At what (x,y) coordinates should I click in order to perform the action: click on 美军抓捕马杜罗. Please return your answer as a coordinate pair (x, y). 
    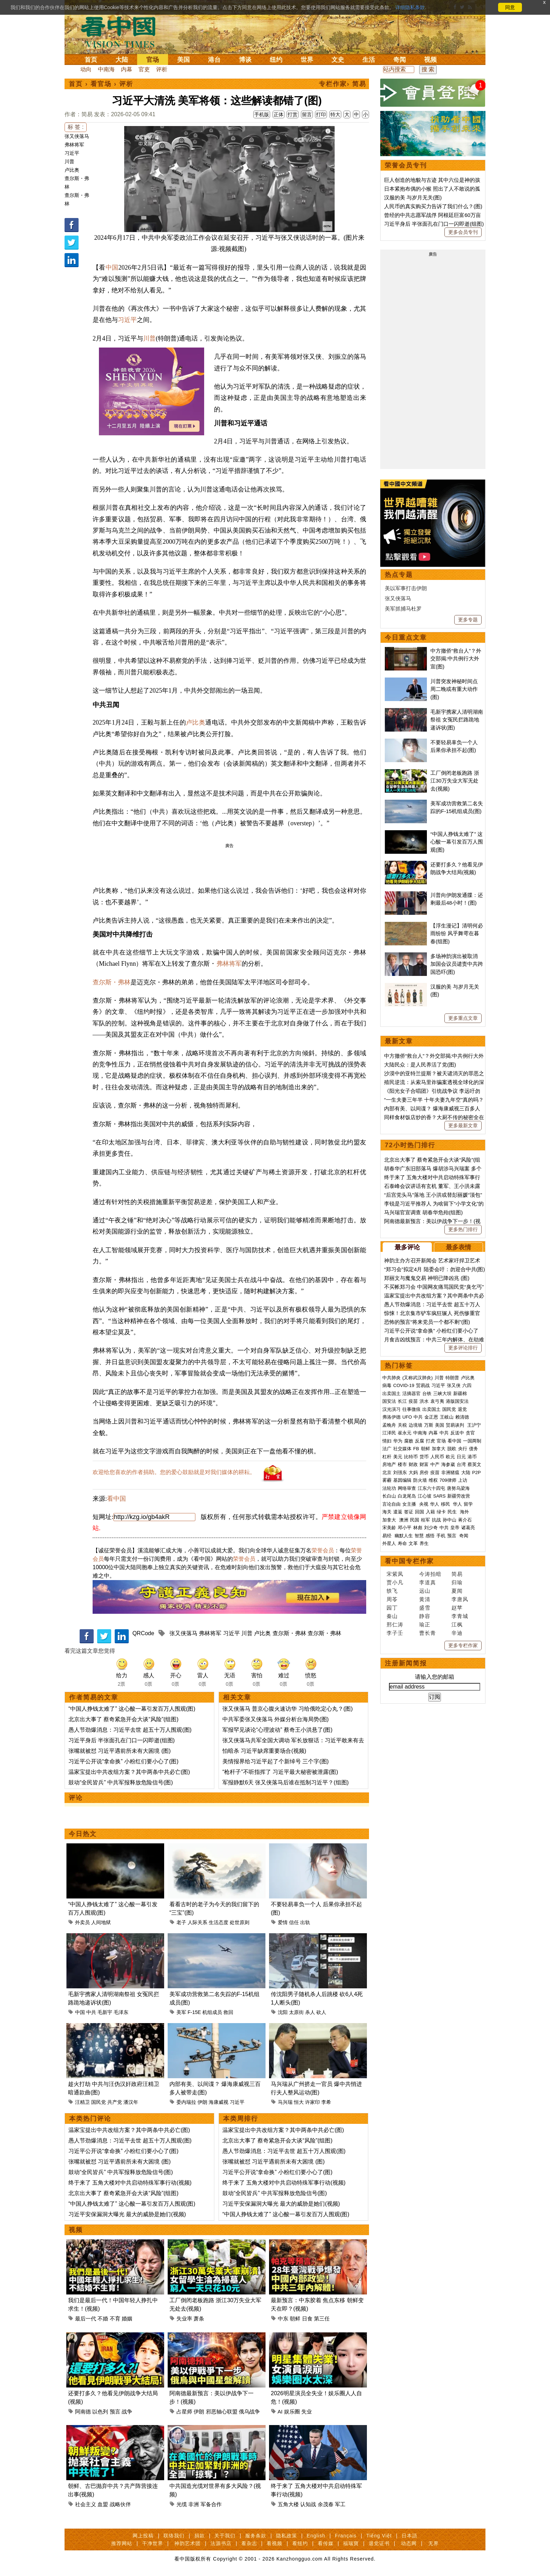
    Looking at the image, I should click on (403, 609).